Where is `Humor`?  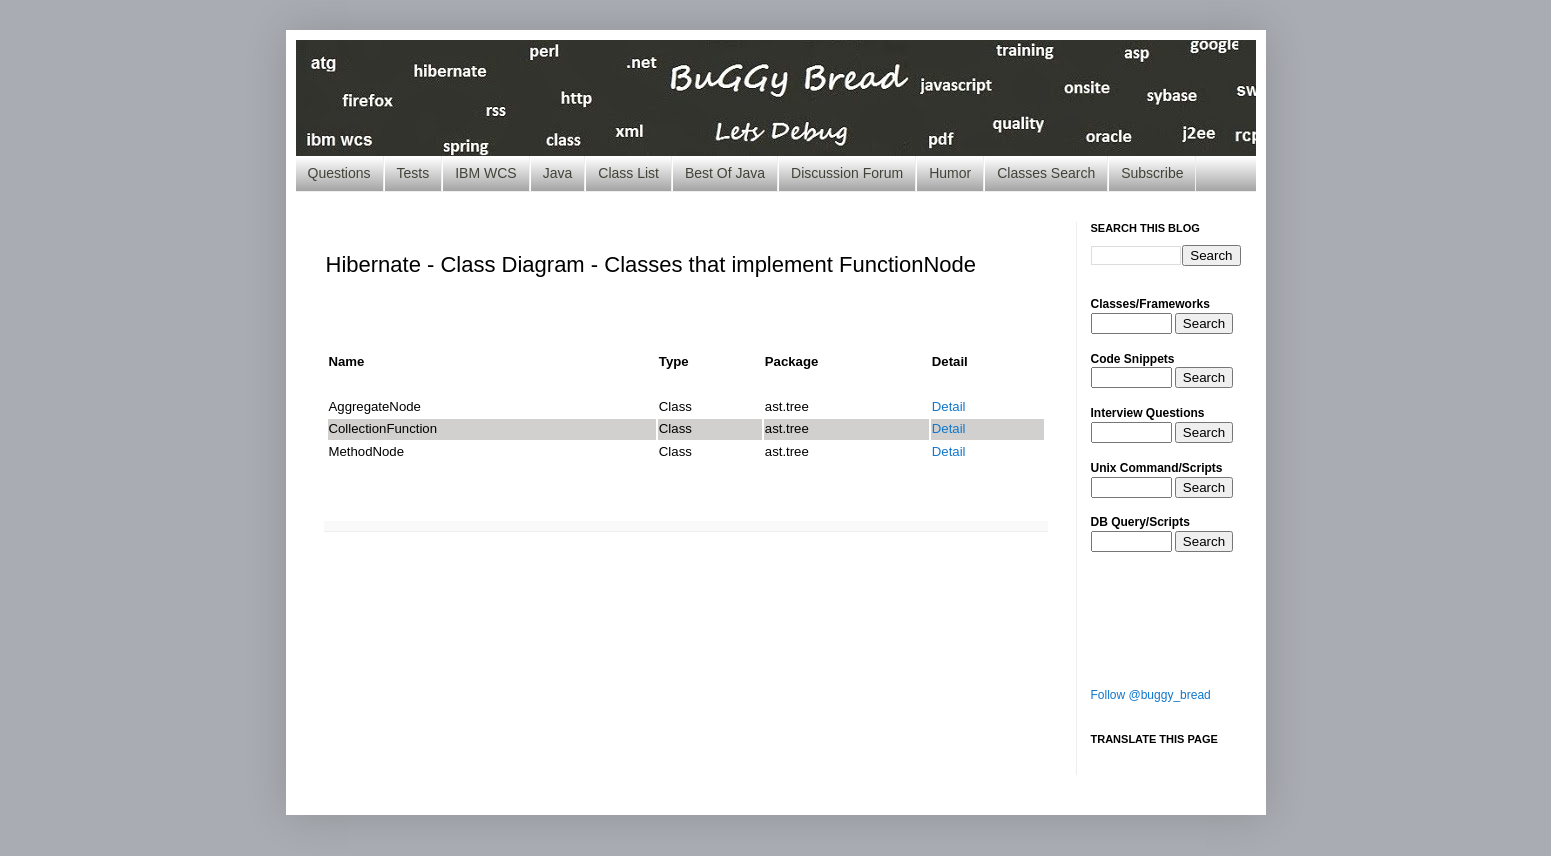
Humor is located at coordinates (950, 173).